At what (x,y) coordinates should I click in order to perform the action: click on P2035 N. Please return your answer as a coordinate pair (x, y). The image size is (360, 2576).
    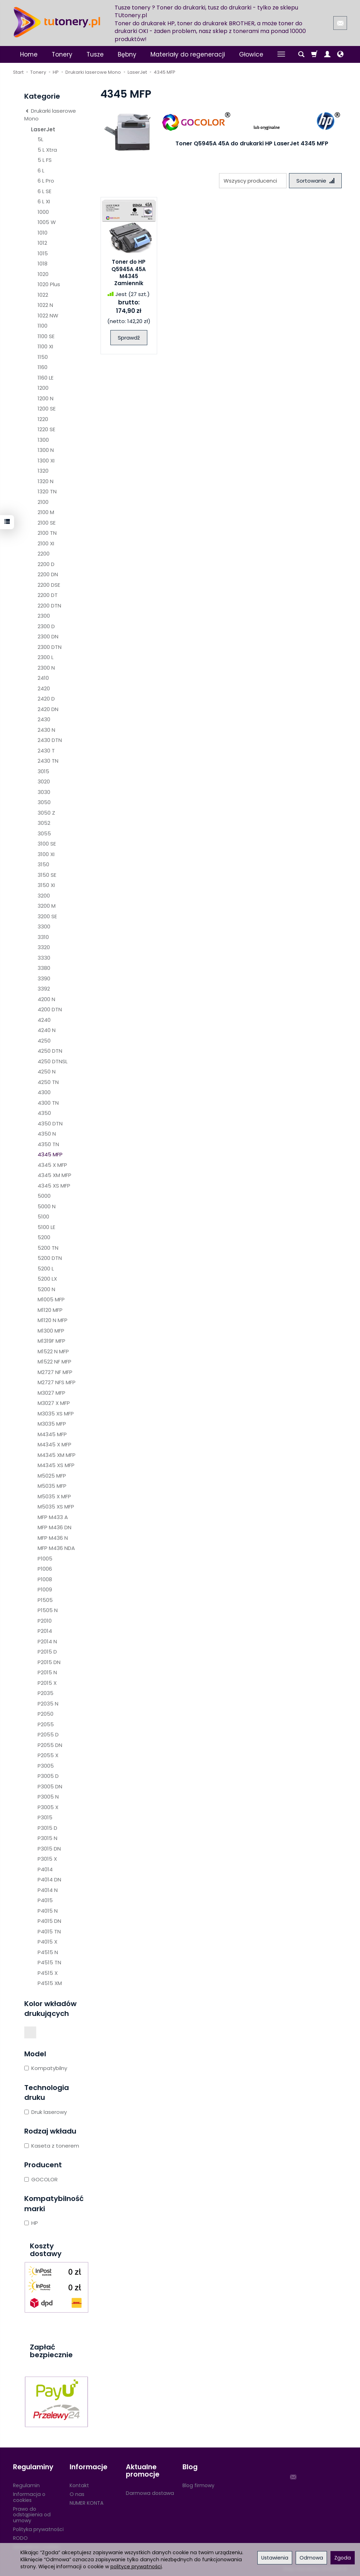
    Looking at the image, I should click on (48, 1703).